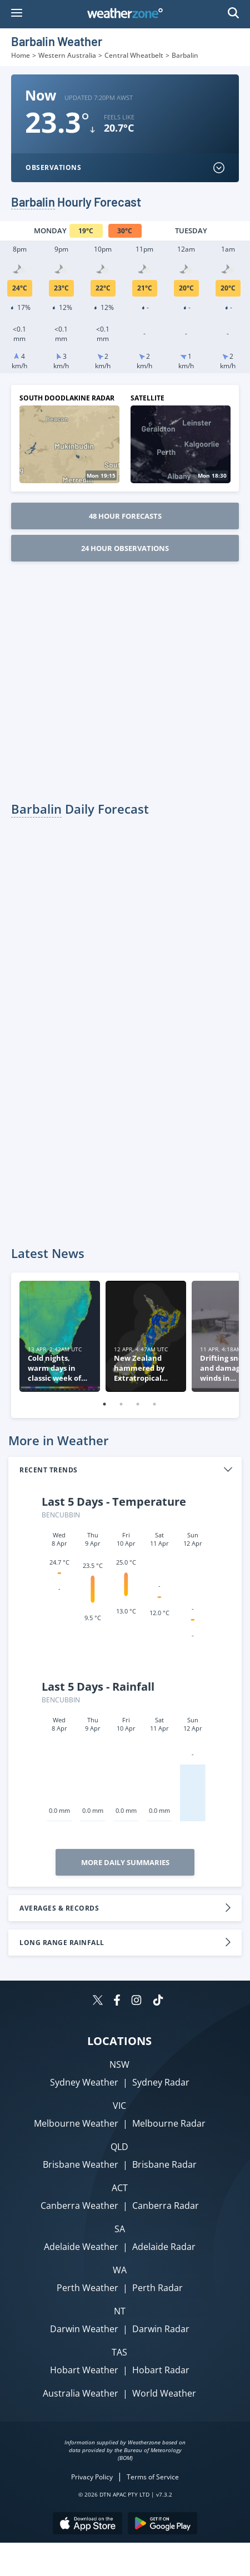 This screenshot has height=2576, width=250. What do you see at coordinates (160, 2329) in the screenshot?
I see `Darwin Radar` at bounding box center [160, 2329].